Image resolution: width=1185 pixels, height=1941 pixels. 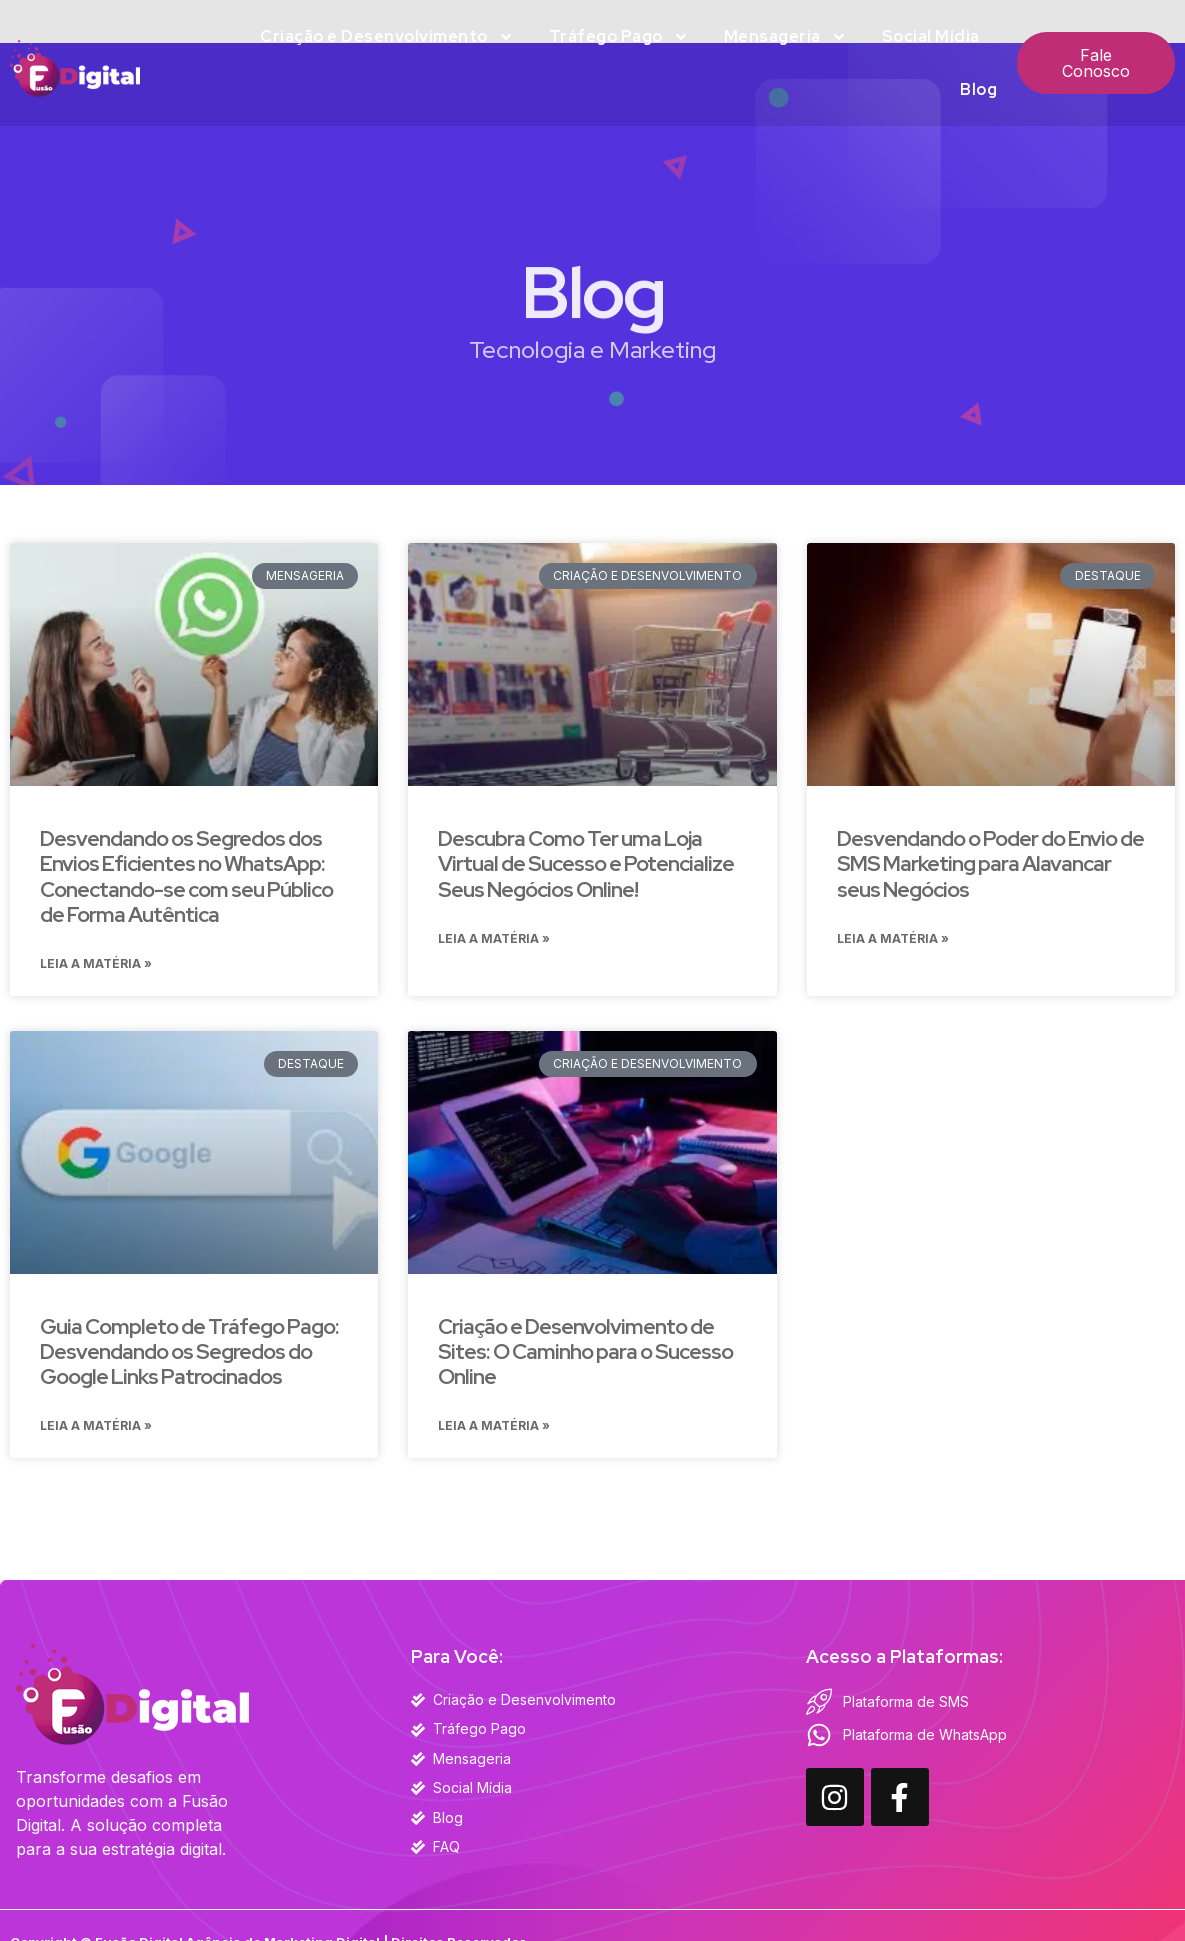 What do you see at coordinates (494, 1430) in the screenshot?
I see `Leia a Matéria » [Read more about Criação e Desenvolvimento de Sites: O Caminho para o Sucesso Online]` at bounding box center [494, 1430].